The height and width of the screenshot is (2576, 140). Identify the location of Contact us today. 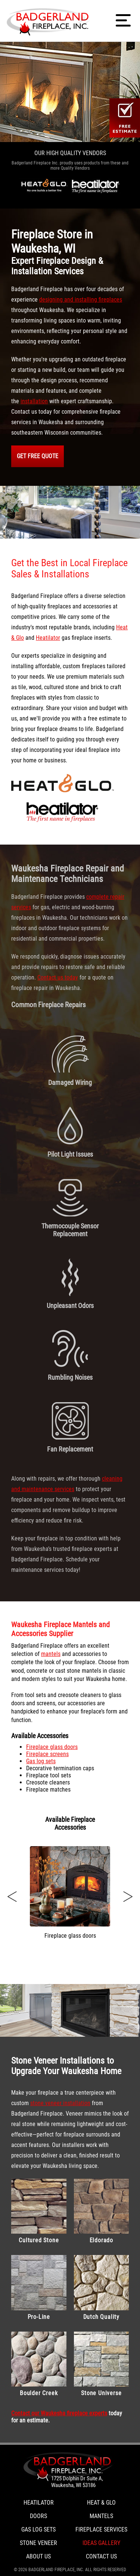
(57, 977).